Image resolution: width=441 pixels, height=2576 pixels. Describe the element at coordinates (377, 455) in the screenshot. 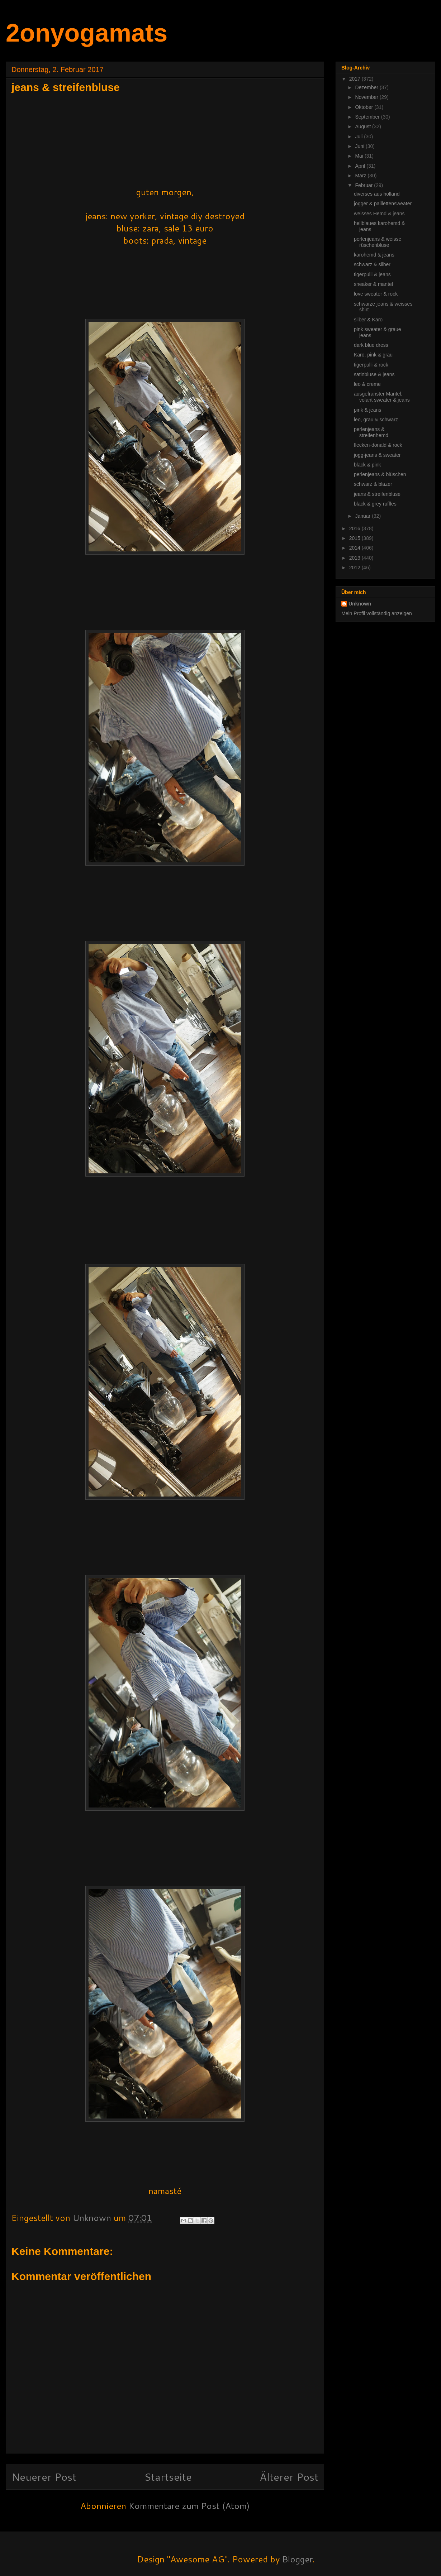

I see `jogg-jeans & sweater` at that location.